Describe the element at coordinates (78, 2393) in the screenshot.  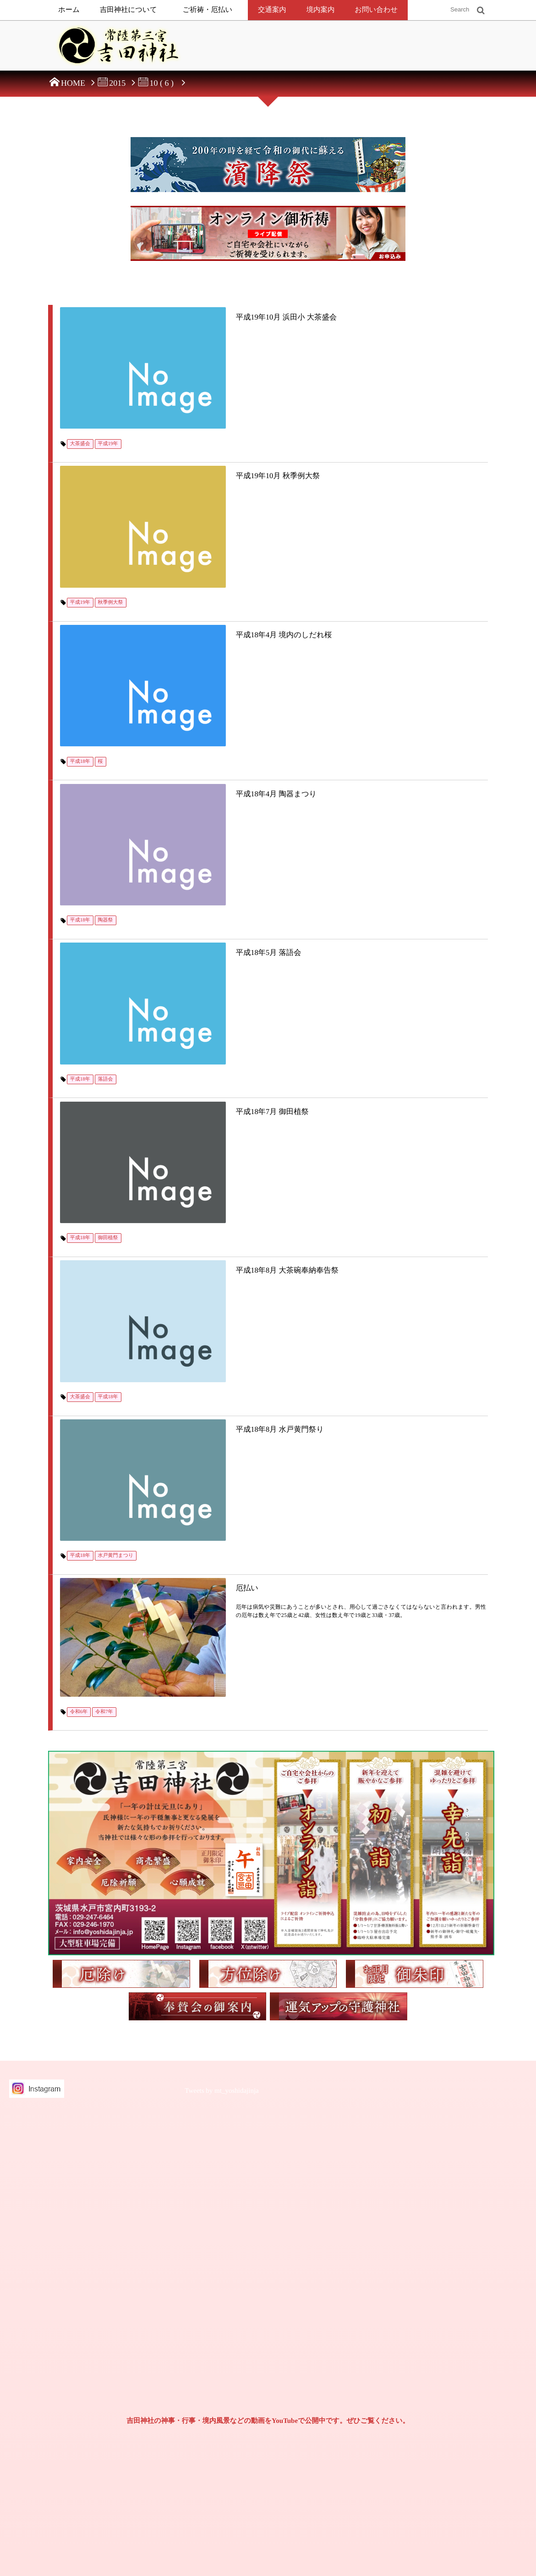
I see `新着情報` at that location.